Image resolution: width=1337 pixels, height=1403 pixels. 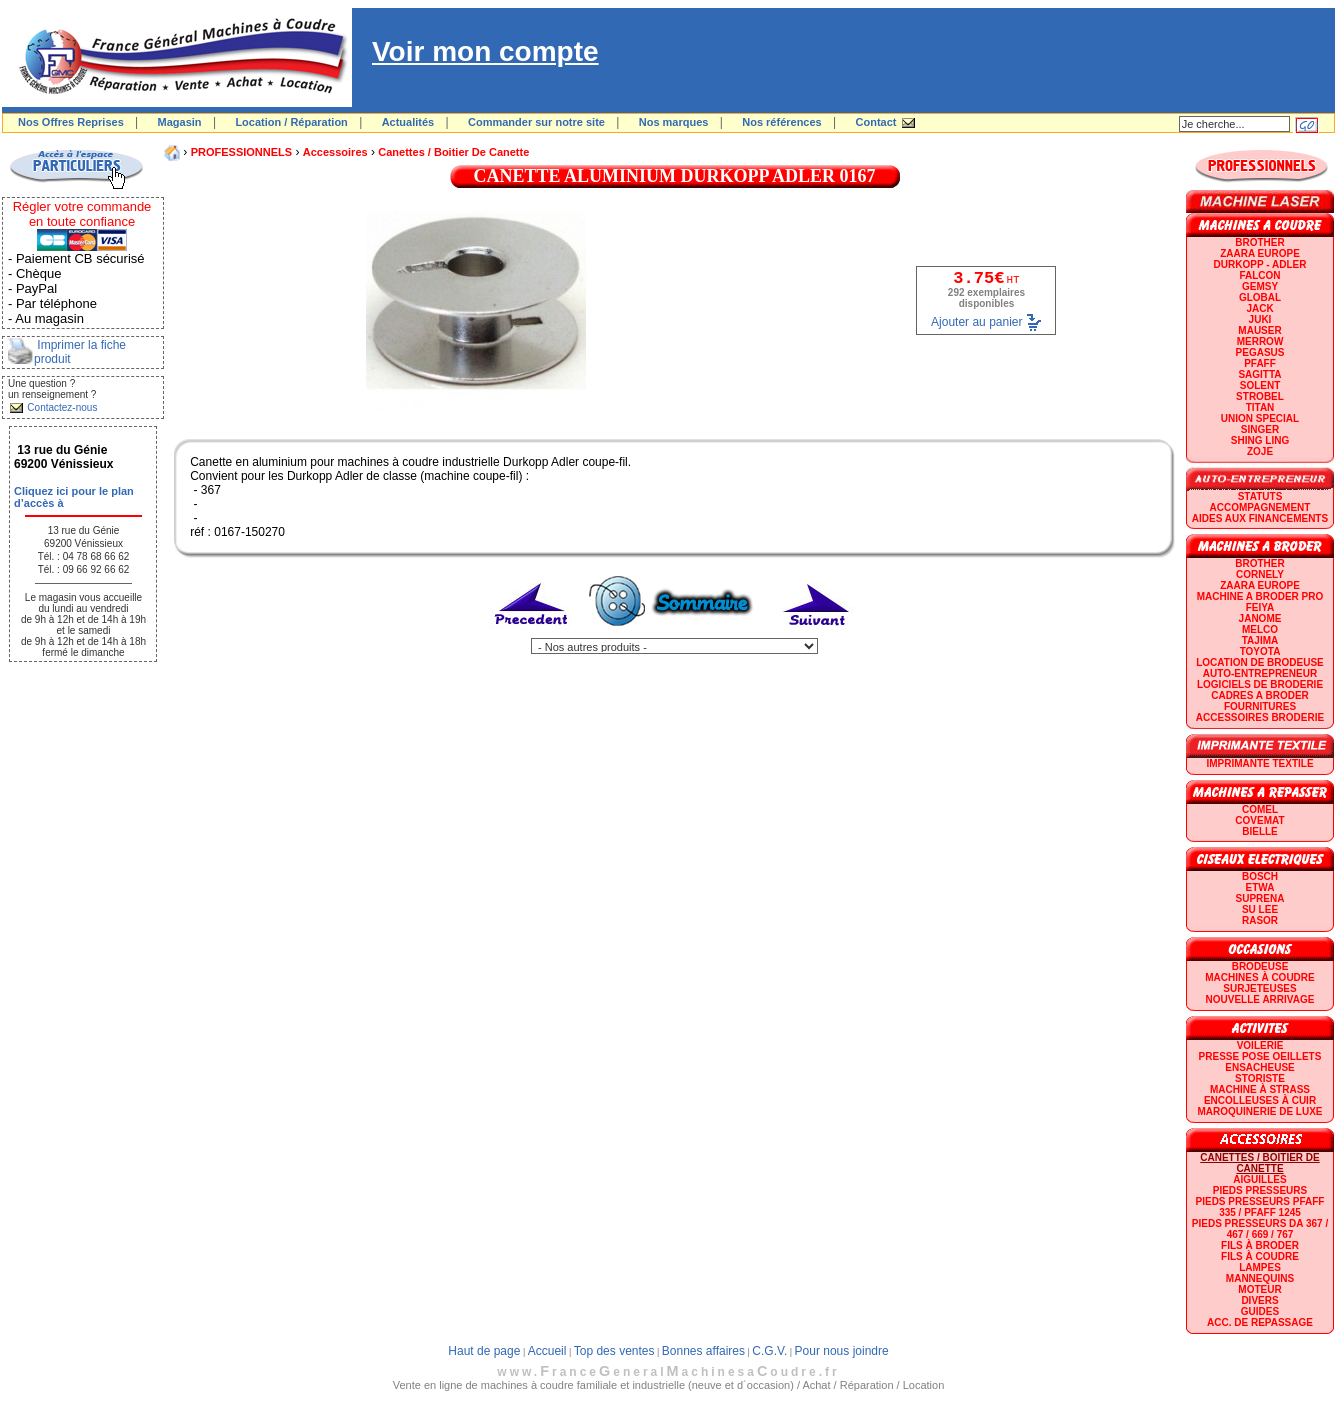 I want to click on DURKOPP - ADLER, so click(x=1260, y=264).